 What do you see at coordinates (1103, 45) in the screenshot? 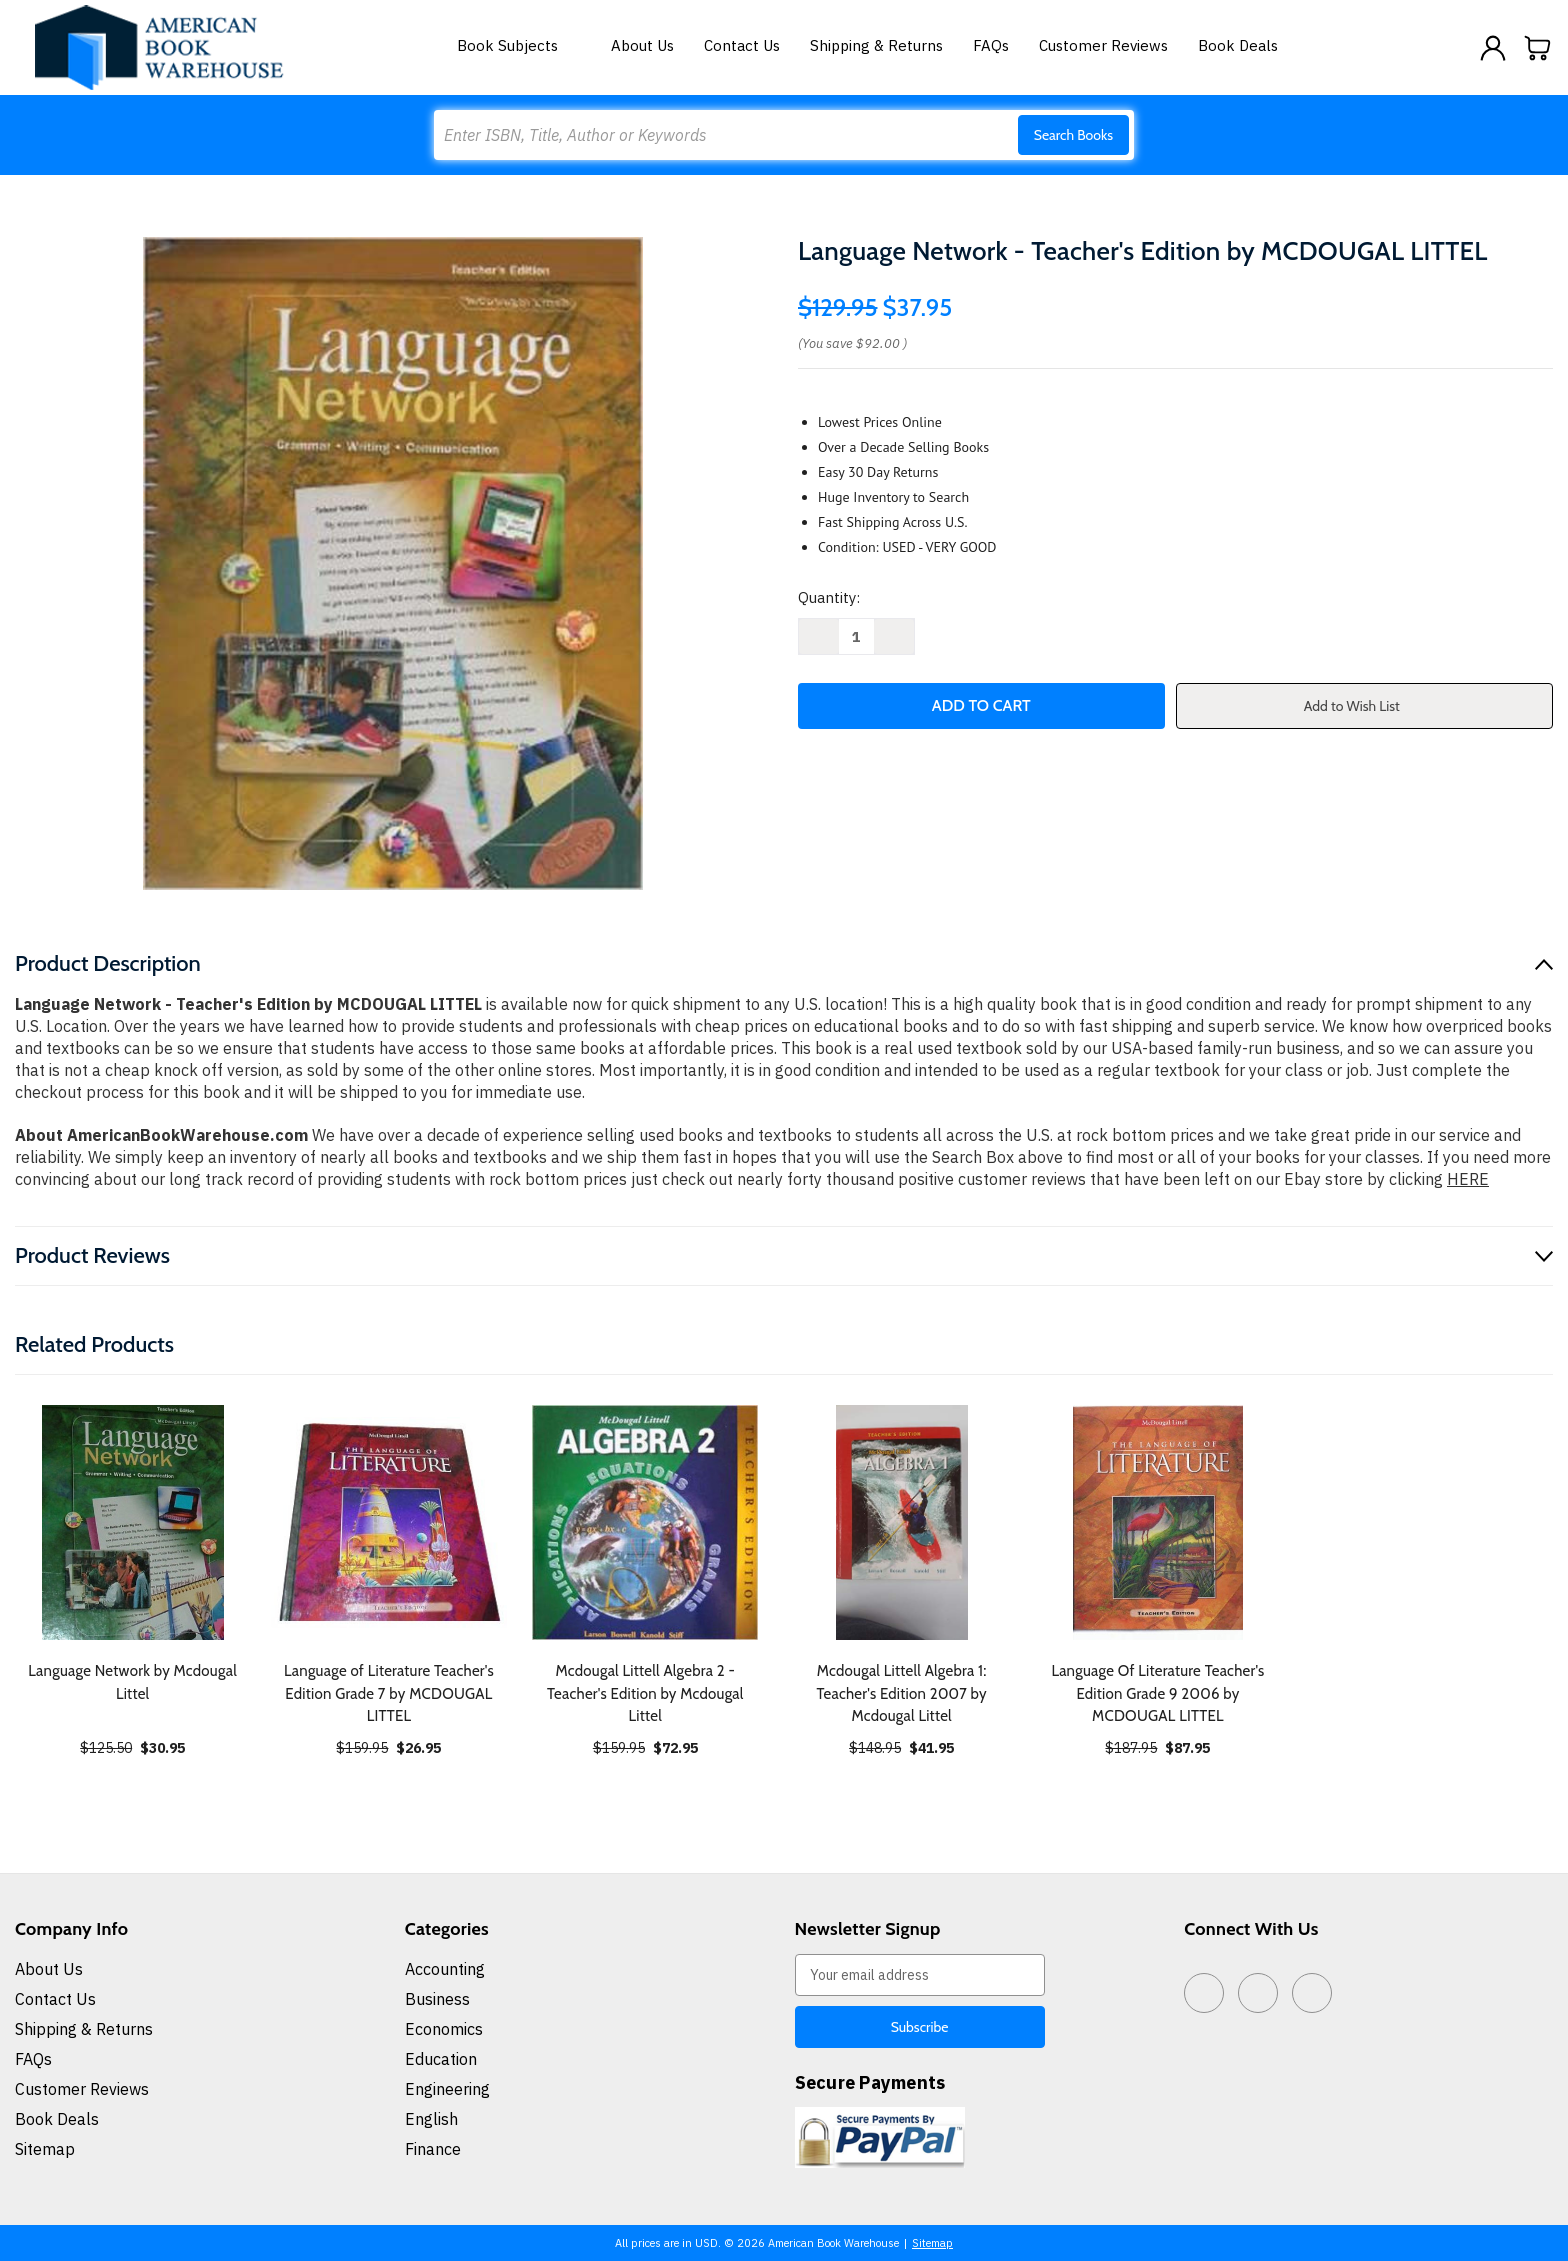
I see `Customer Reviews` at bounding box center [1103, 45].